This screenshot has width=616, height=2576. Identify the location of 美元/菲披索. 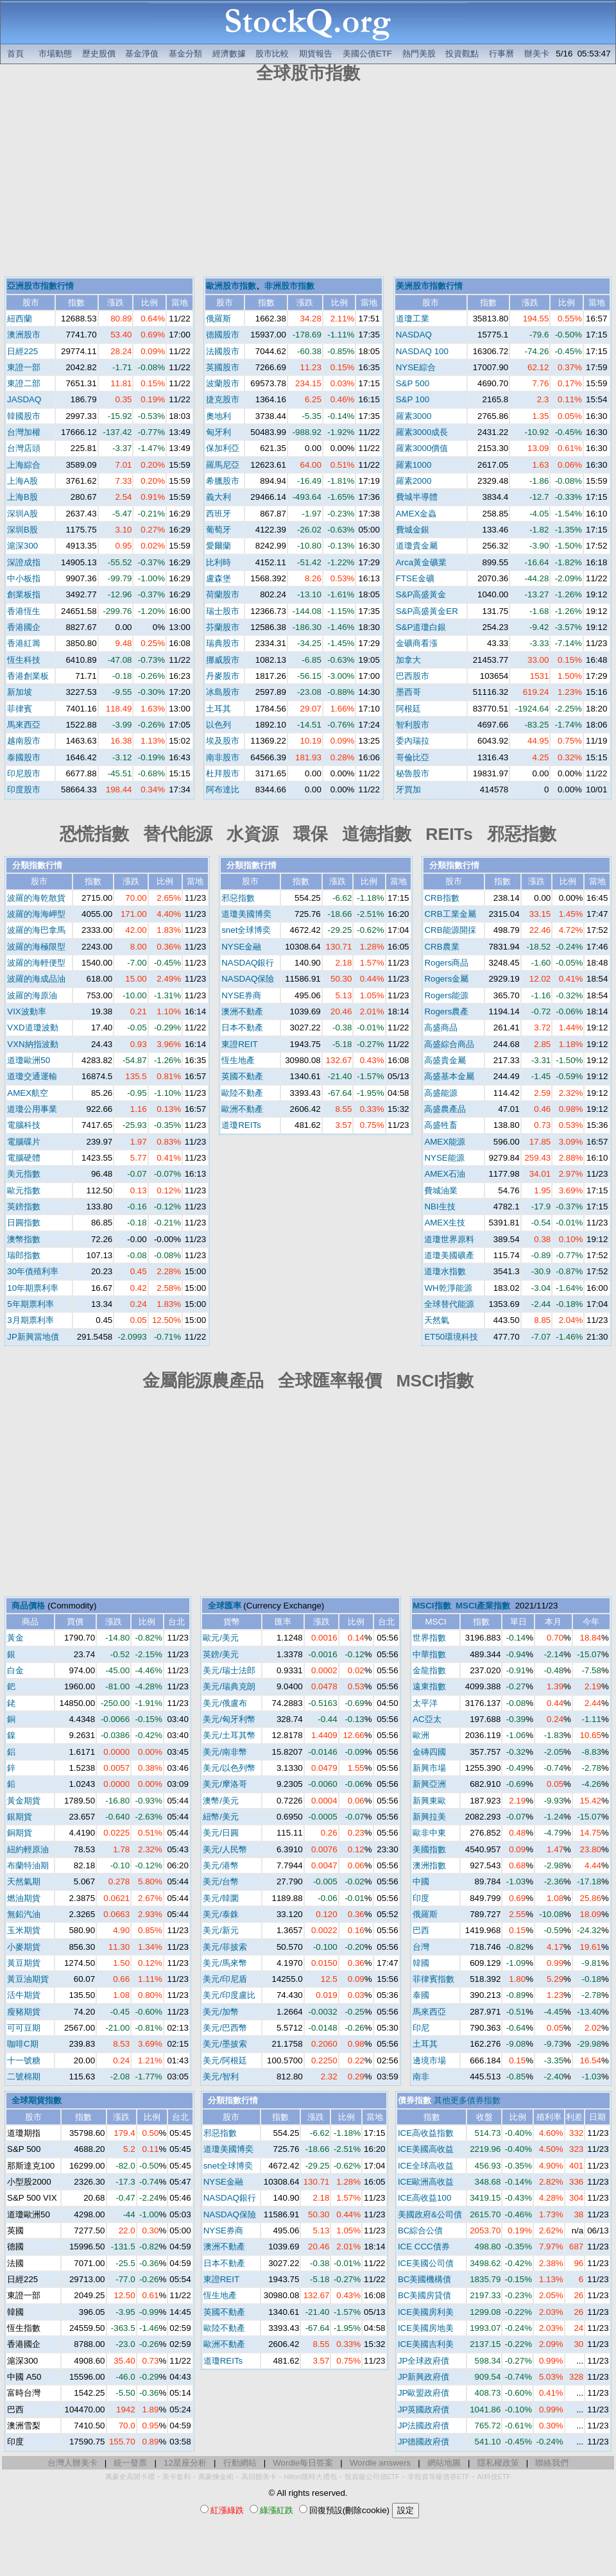
(225, 1947).